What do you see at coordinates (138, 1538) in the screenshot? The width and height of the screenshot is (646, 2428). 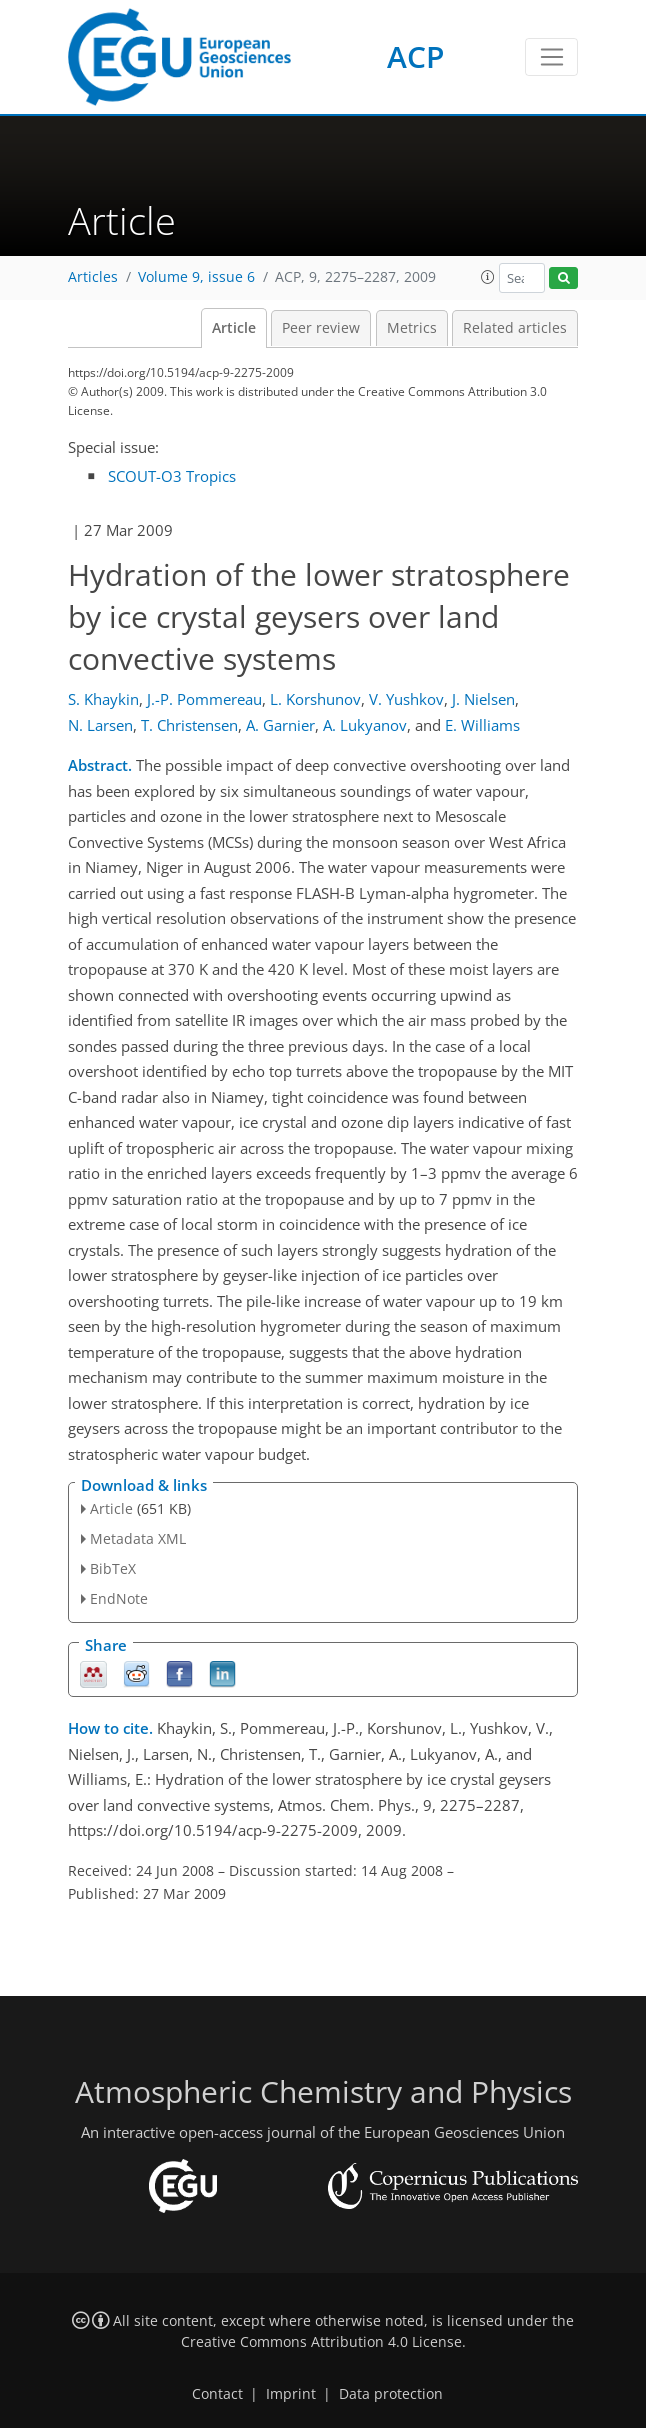 I see `Metadata XML` at bounding box center [138, 1538].